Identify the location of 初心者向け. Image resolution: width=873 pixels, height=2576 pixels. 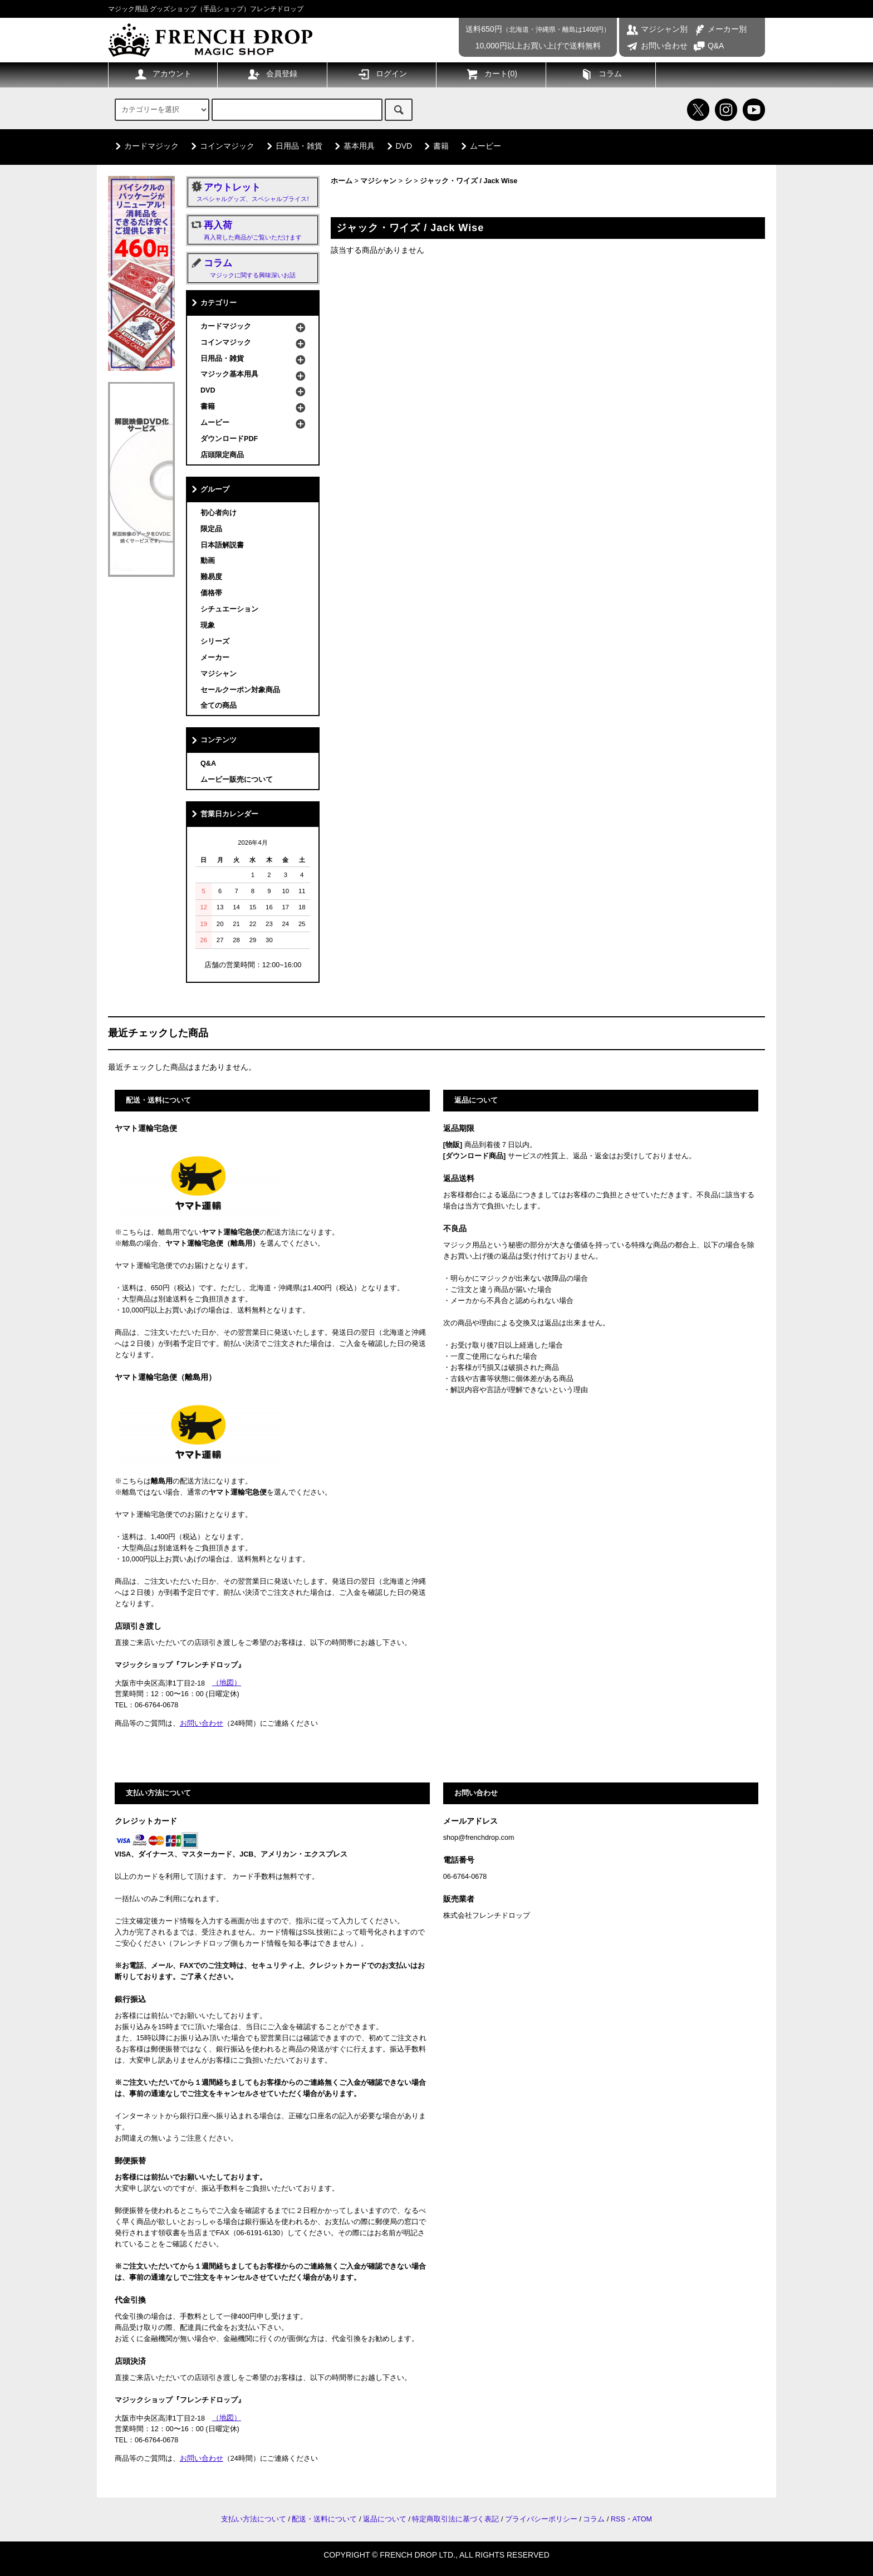
(218, 513).